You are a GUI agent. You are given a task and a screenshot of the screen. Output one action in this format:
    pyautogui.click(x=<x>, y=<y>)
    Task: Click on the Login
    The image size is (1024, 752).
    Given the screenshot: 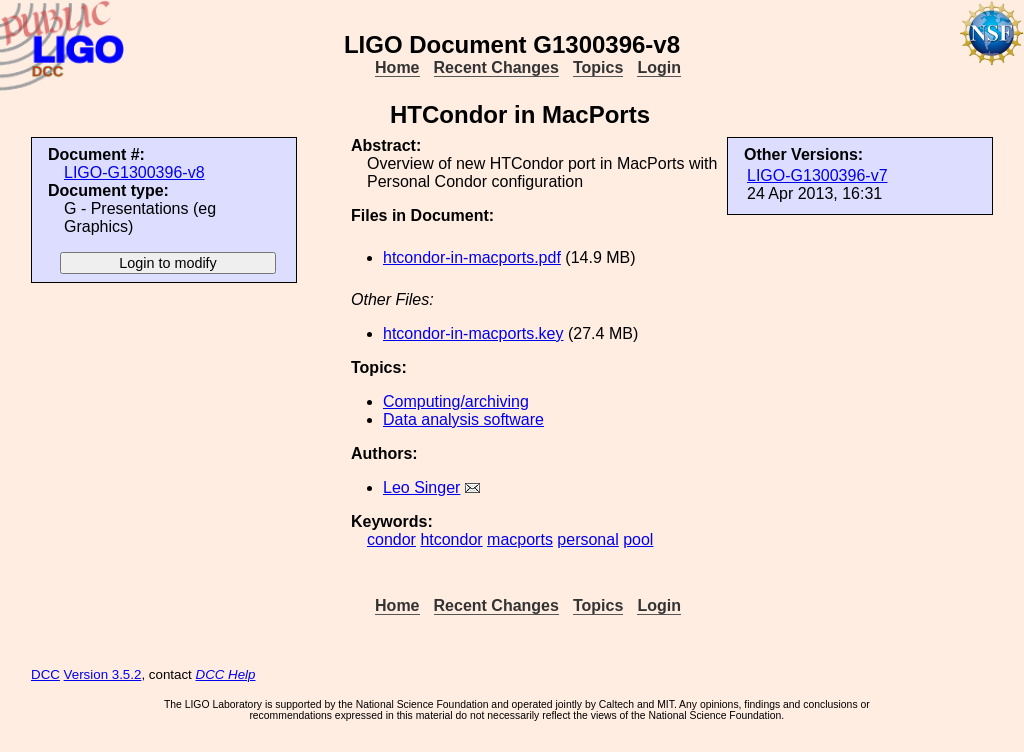 What is the action you would take?
    pyautogui.click(x=659, y=67)
    